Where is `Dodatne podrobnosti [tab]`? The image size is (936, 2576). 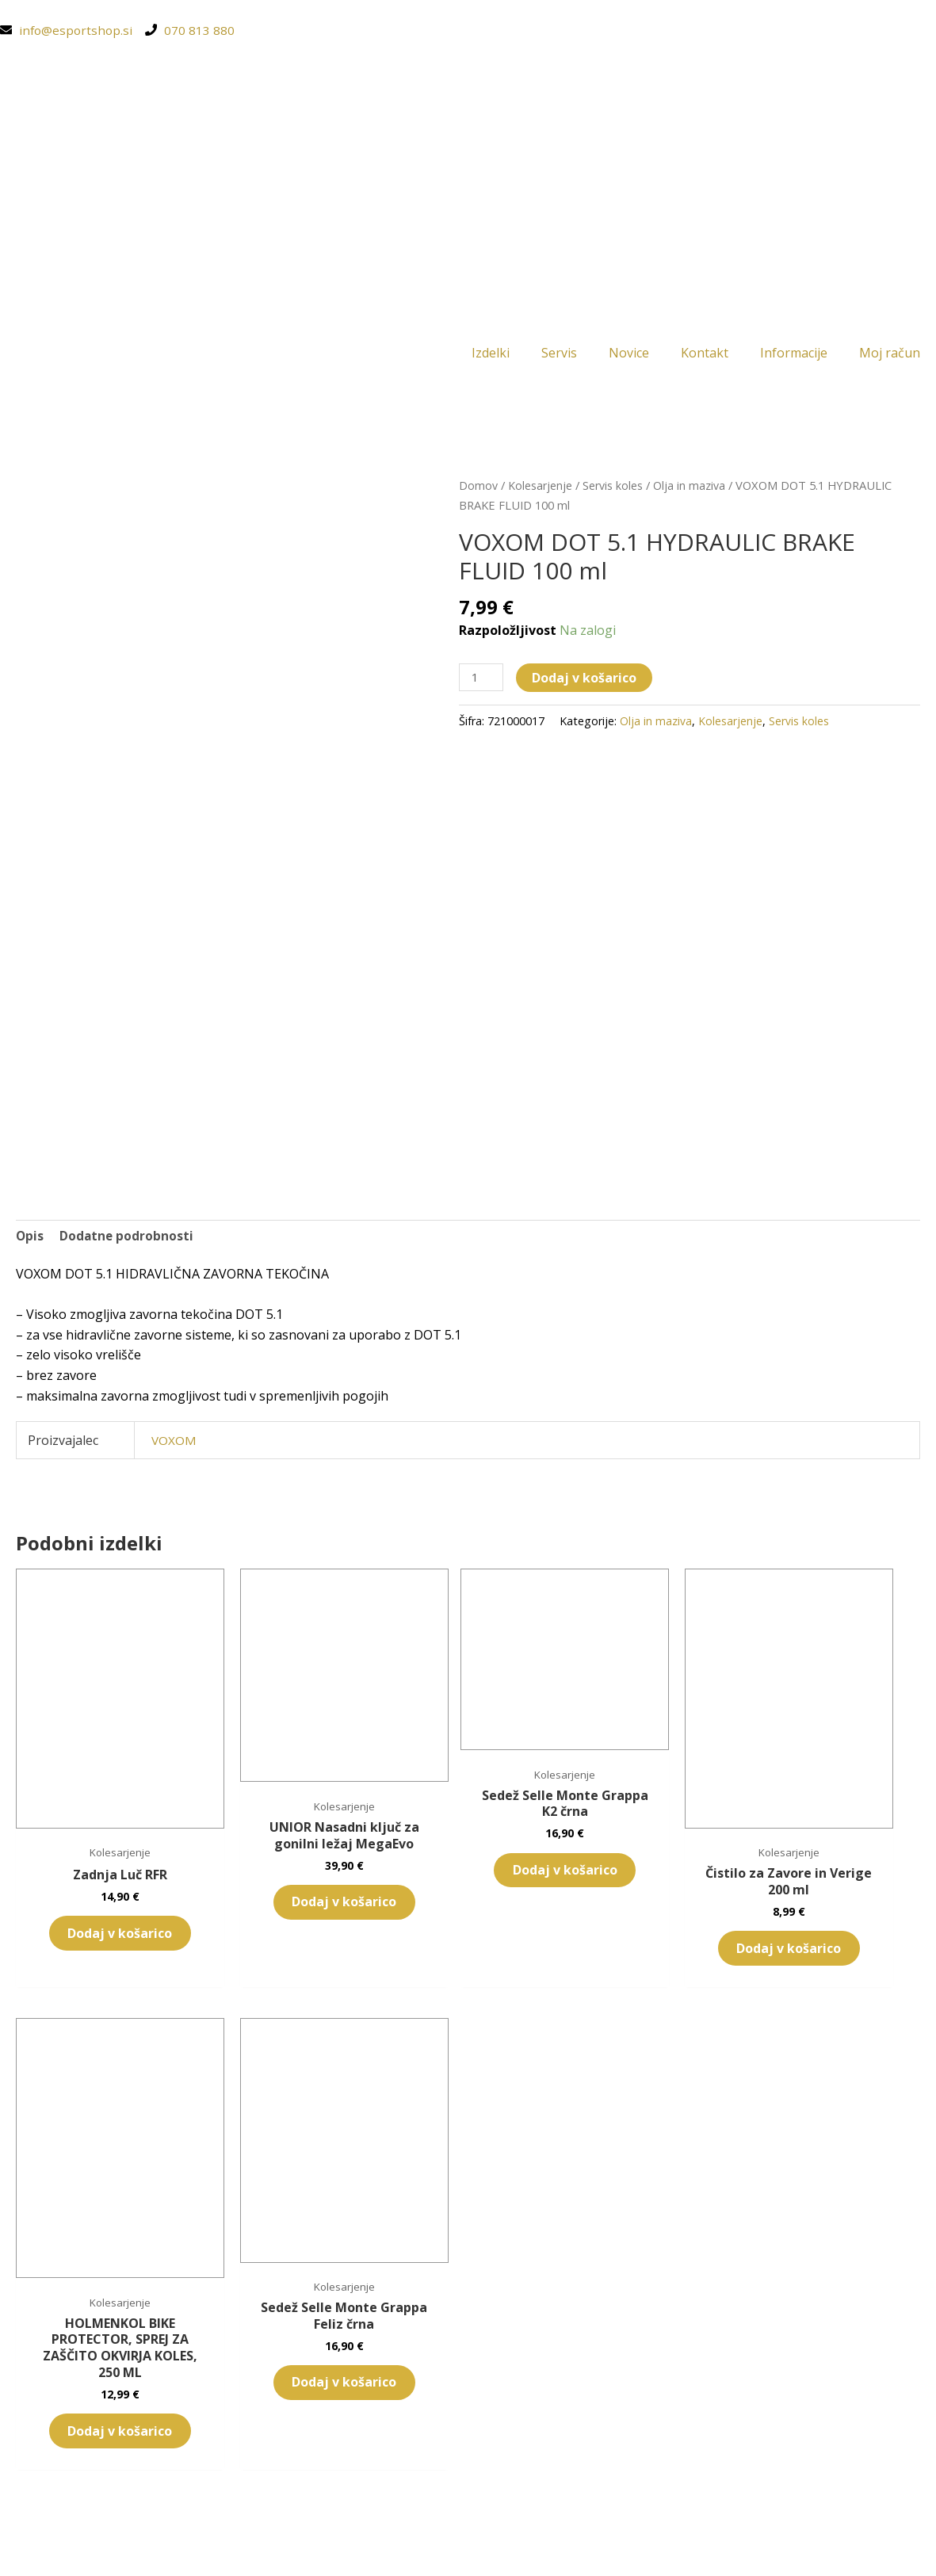
Dodatne podrobnosti [tab] is located at coordinates (128, 1238).